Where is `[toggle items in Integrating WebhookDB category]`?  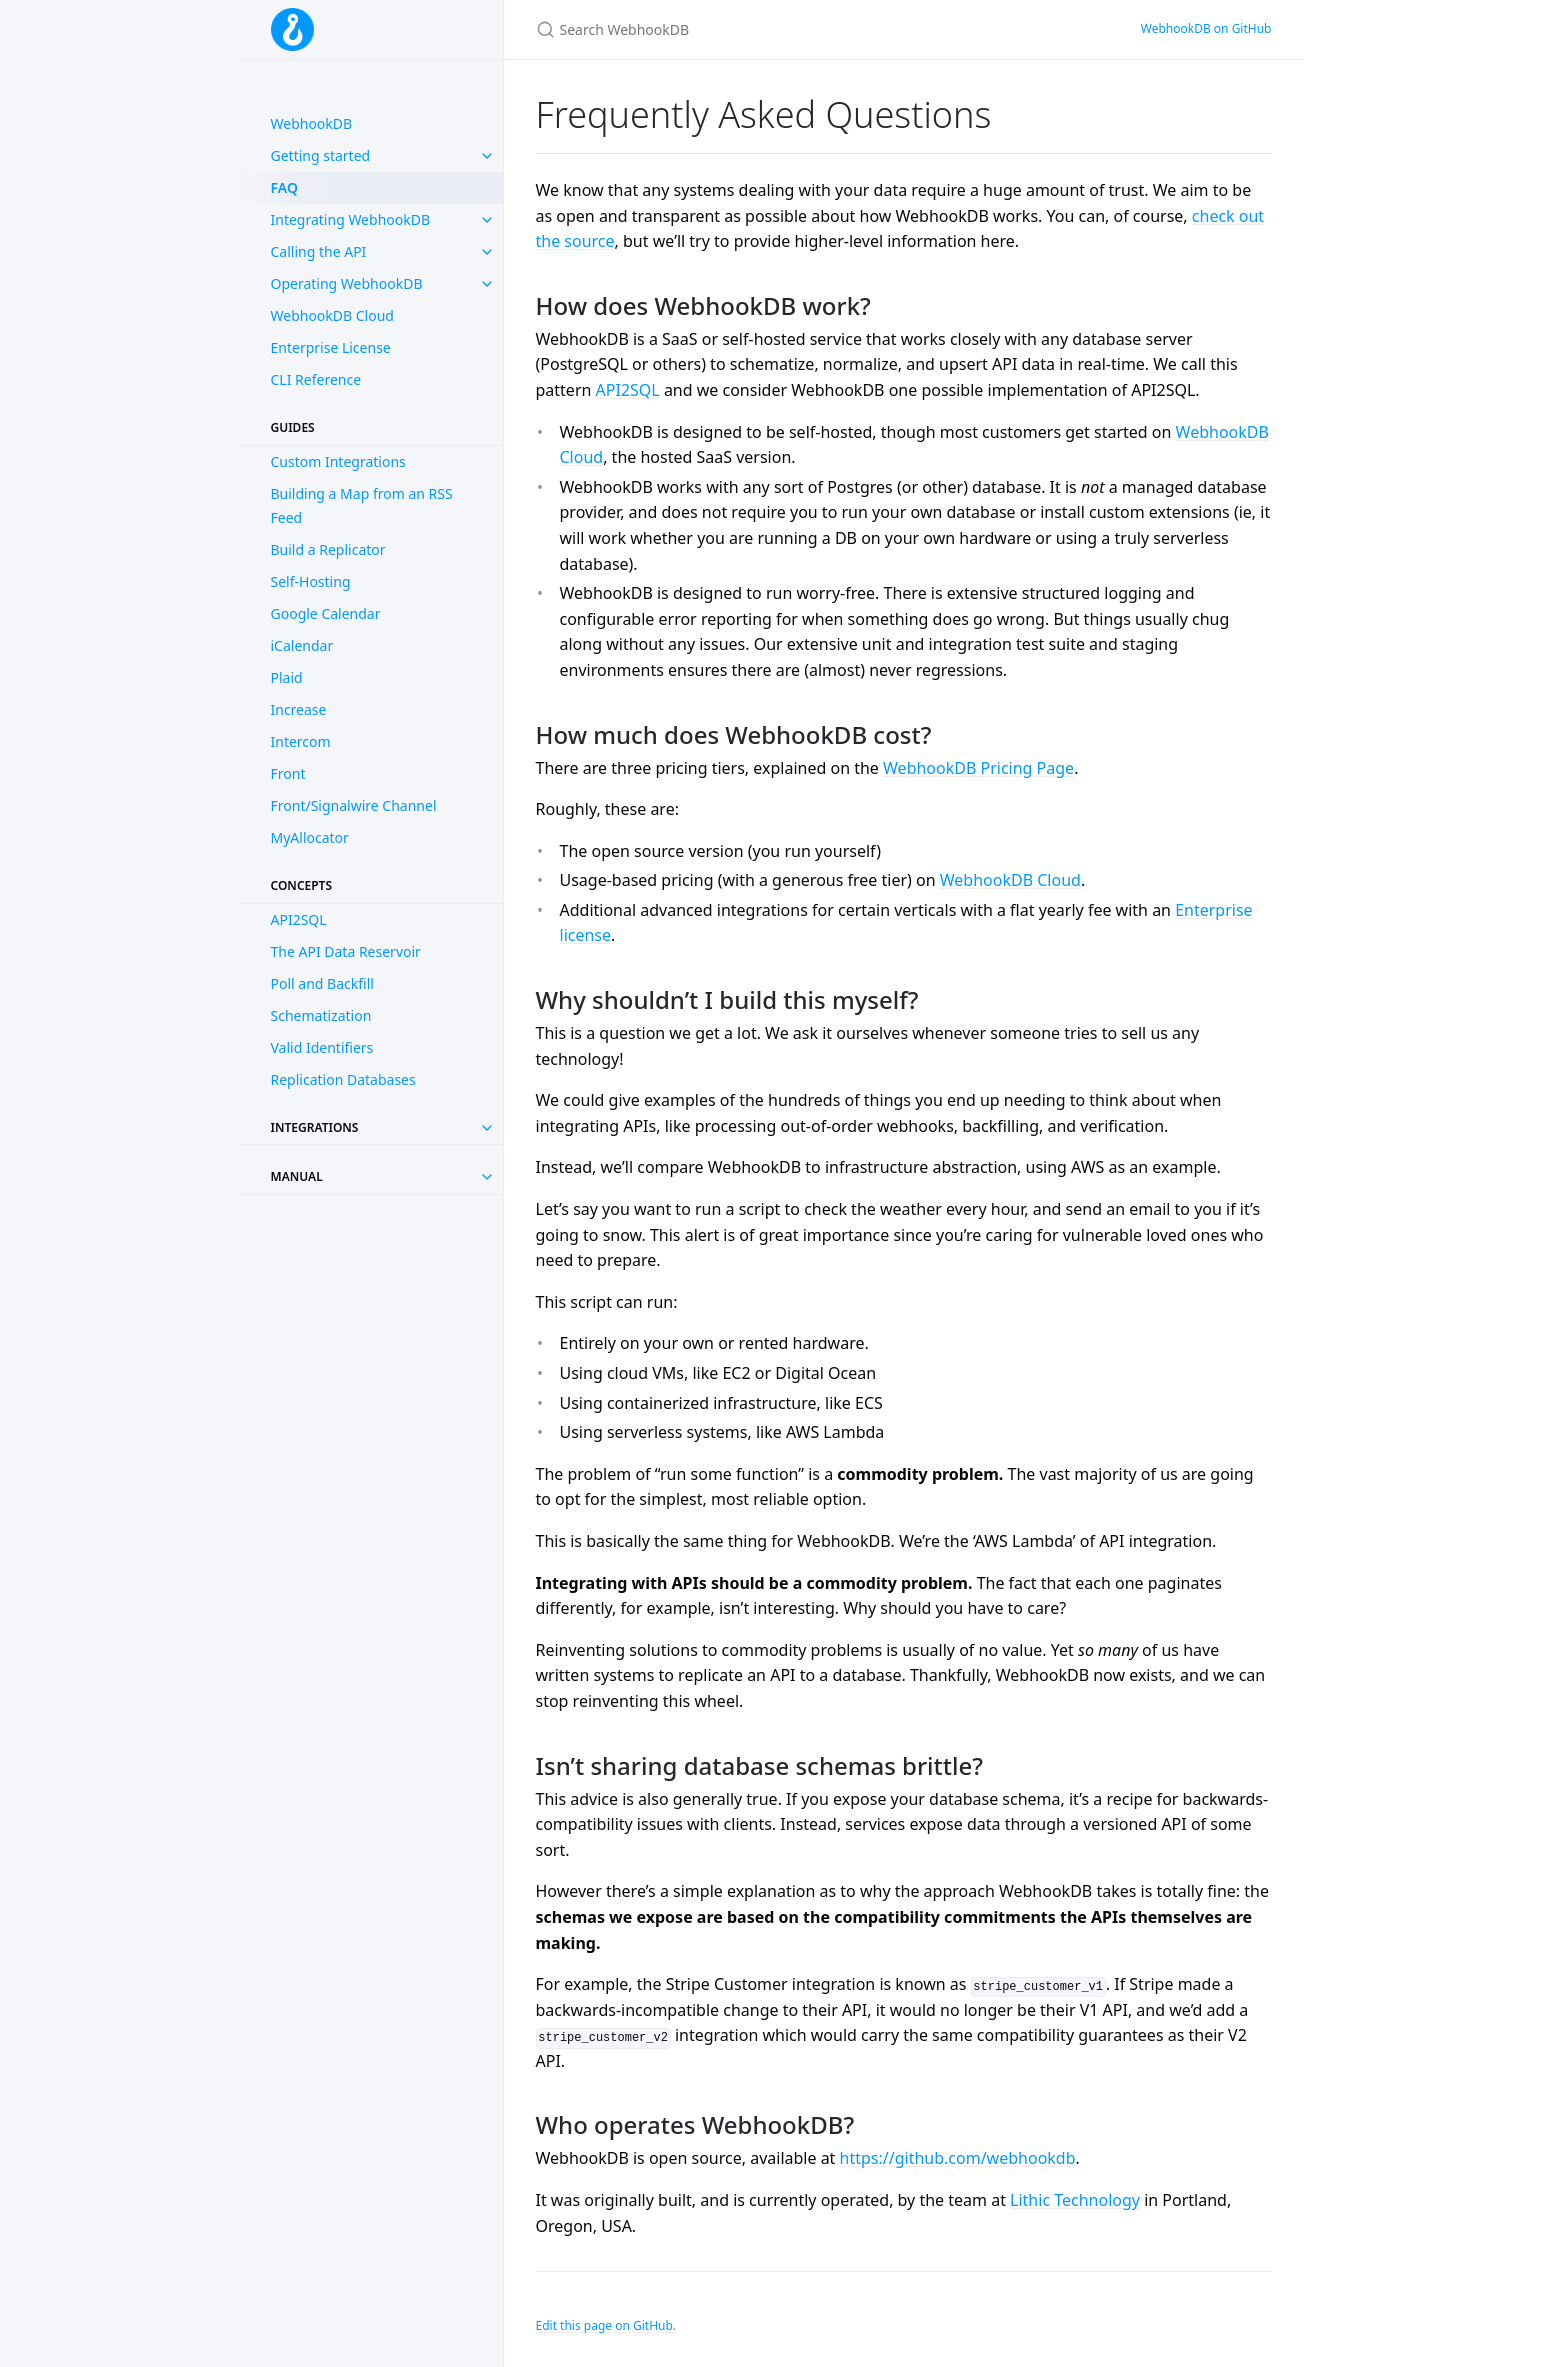 [toggle items in Integrating WebhookDB category] is located at coordinates (487, 220).